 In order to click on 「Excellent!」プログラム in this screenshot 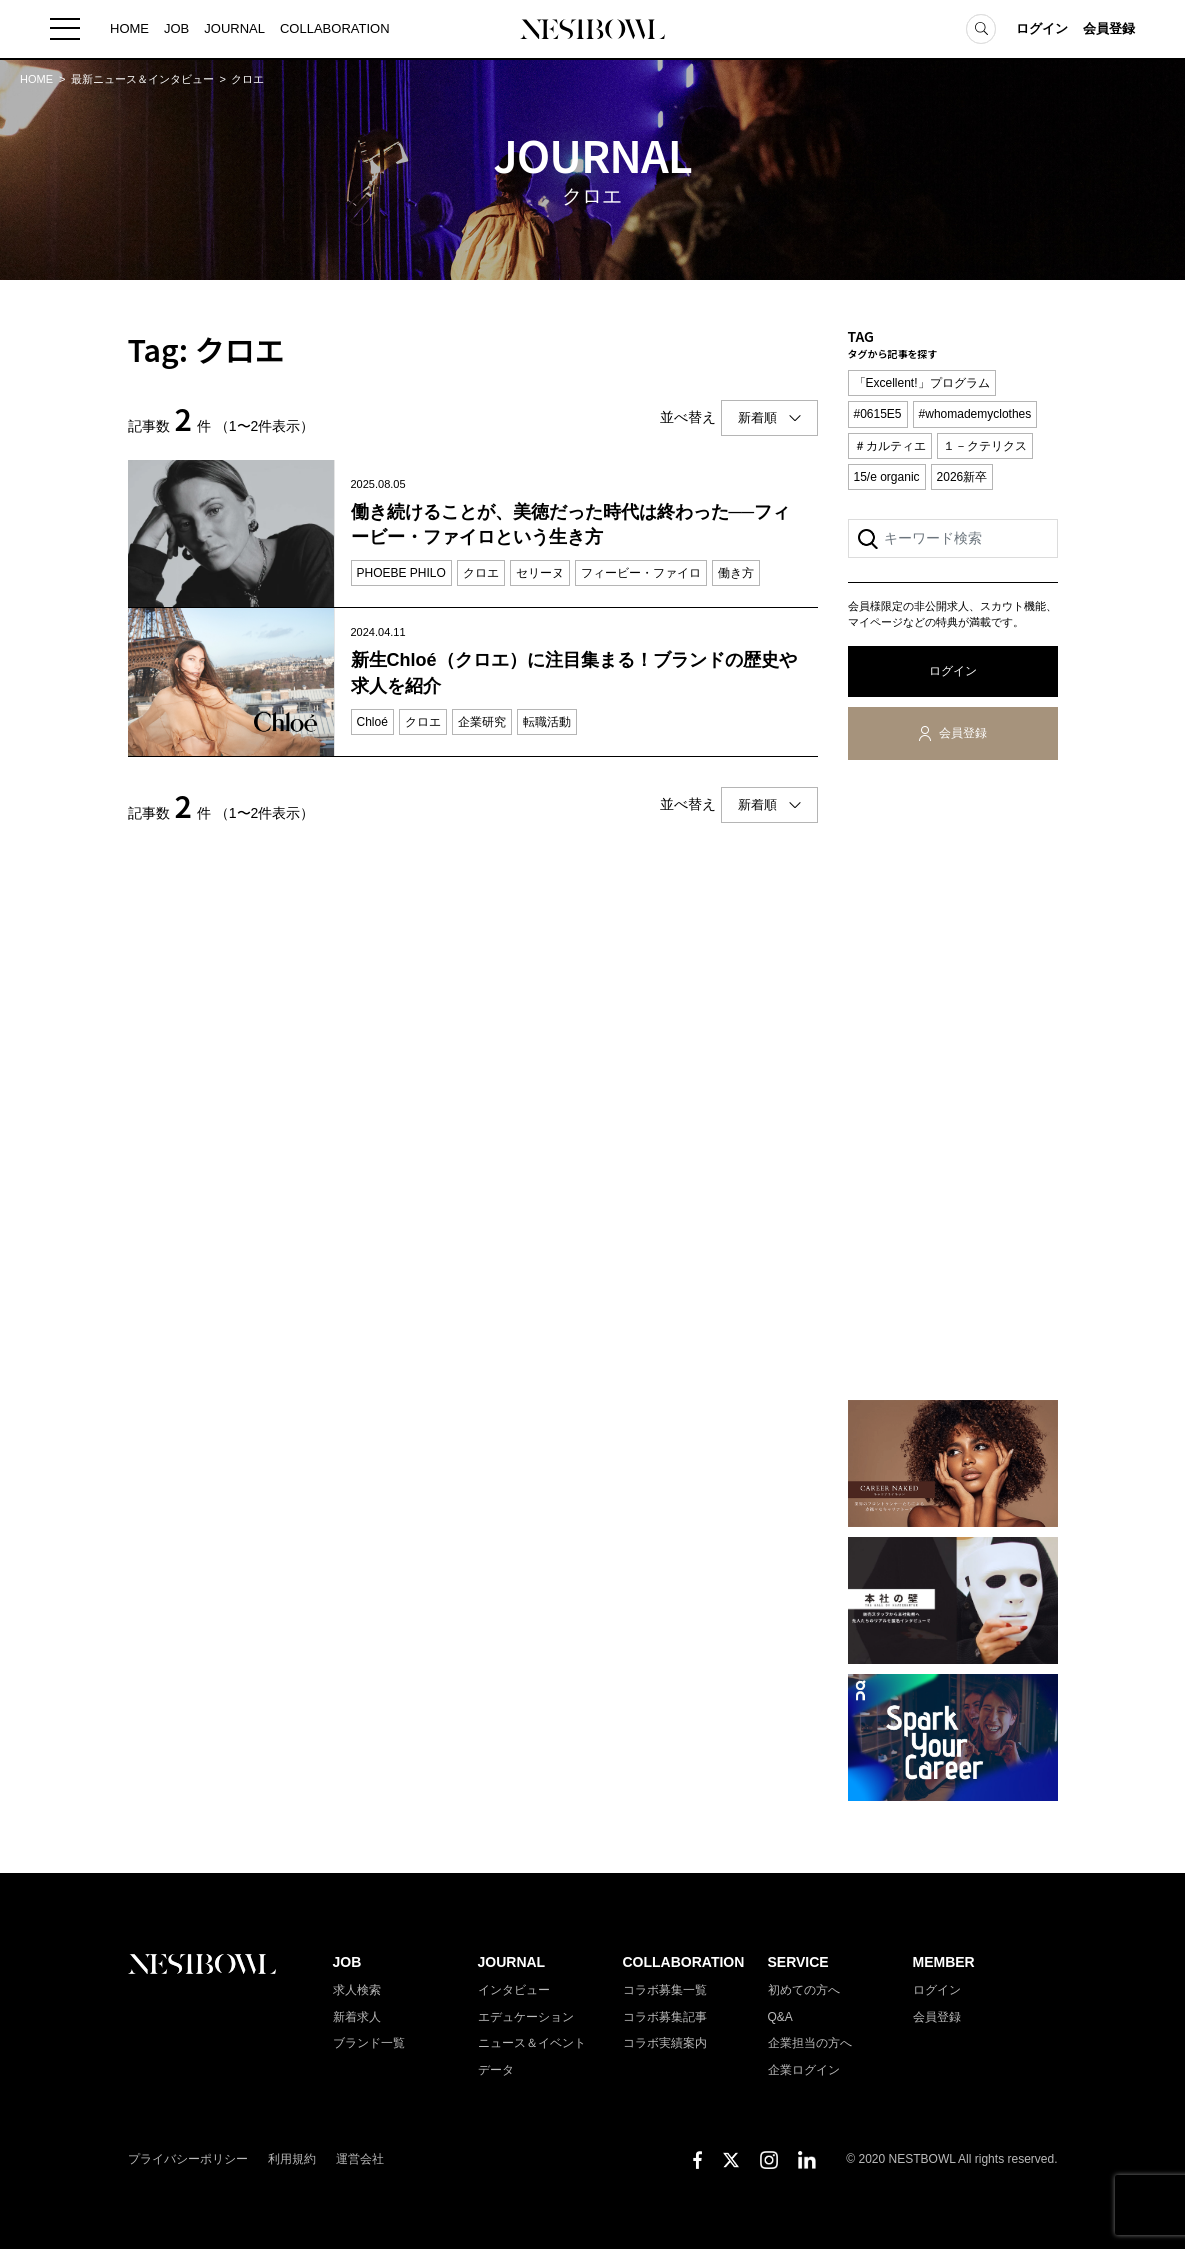, I will do `click(922, 383)`.